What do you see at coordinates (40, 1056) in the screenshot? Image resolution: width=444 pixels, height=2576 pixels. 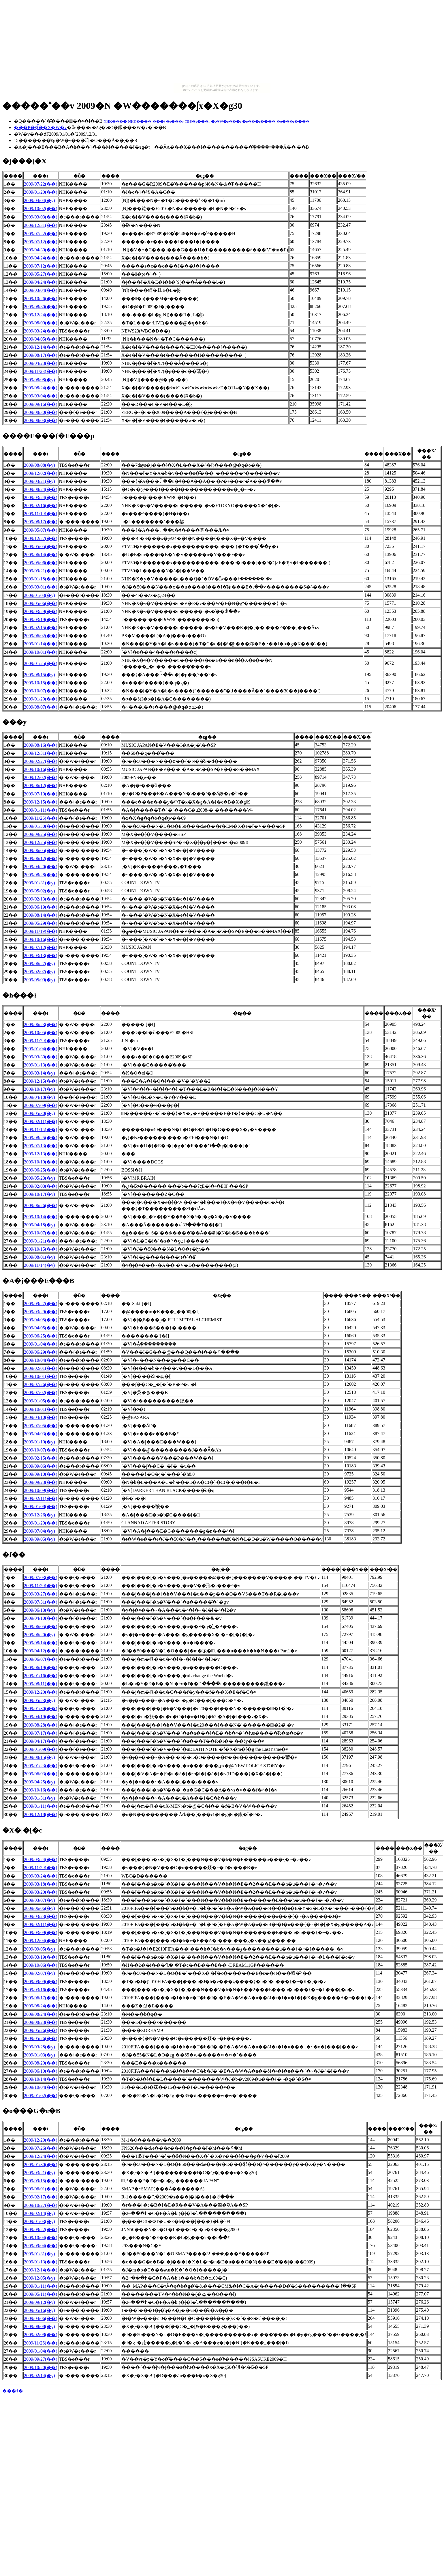 I see `2009/03/30(��)` at bounding box center [40, 1056].